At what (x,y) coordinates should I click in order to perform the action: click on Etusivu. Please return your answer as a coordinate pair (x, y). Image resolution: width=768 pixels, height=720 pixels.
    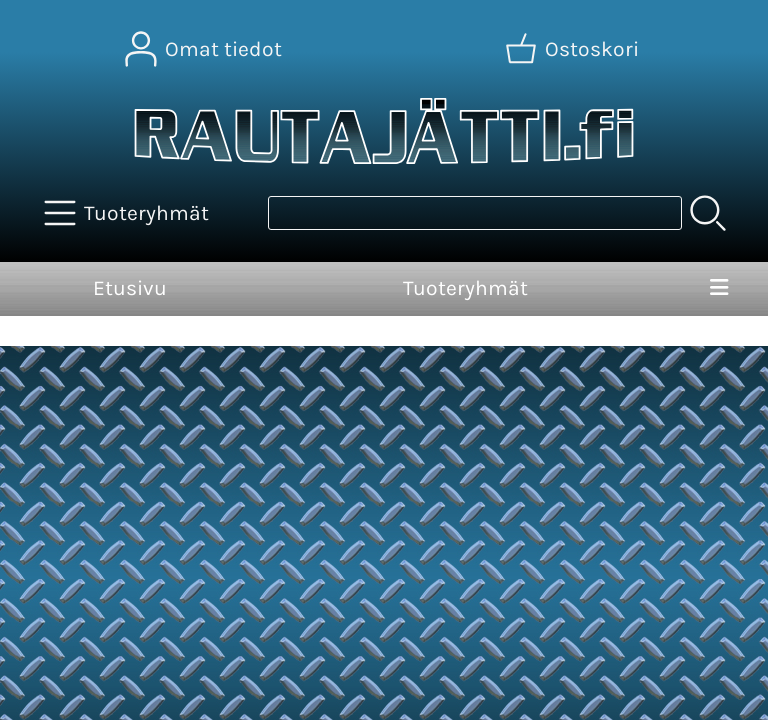
    Looking at the image, I should click on (130, 288).